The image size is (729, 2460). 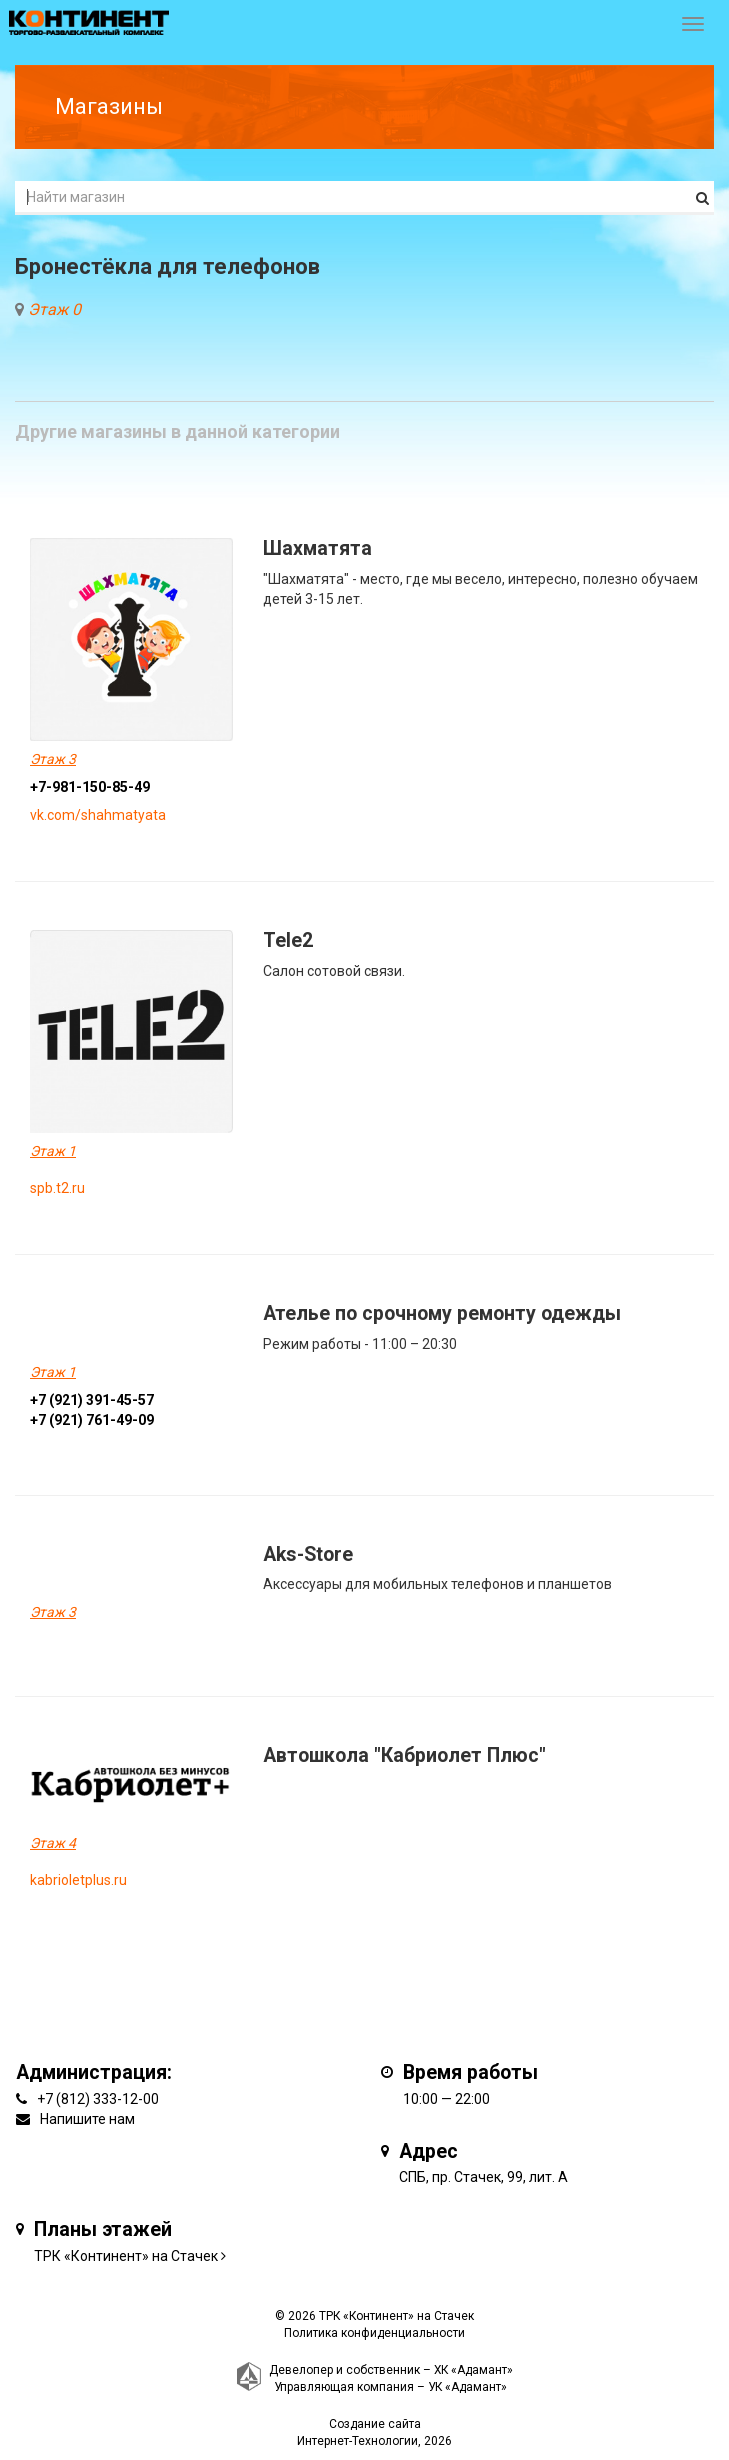 What do you see at coordinates (53, 1843) in the screenshot?
I see `Этаж 4` at bounding box center [53, 1843].